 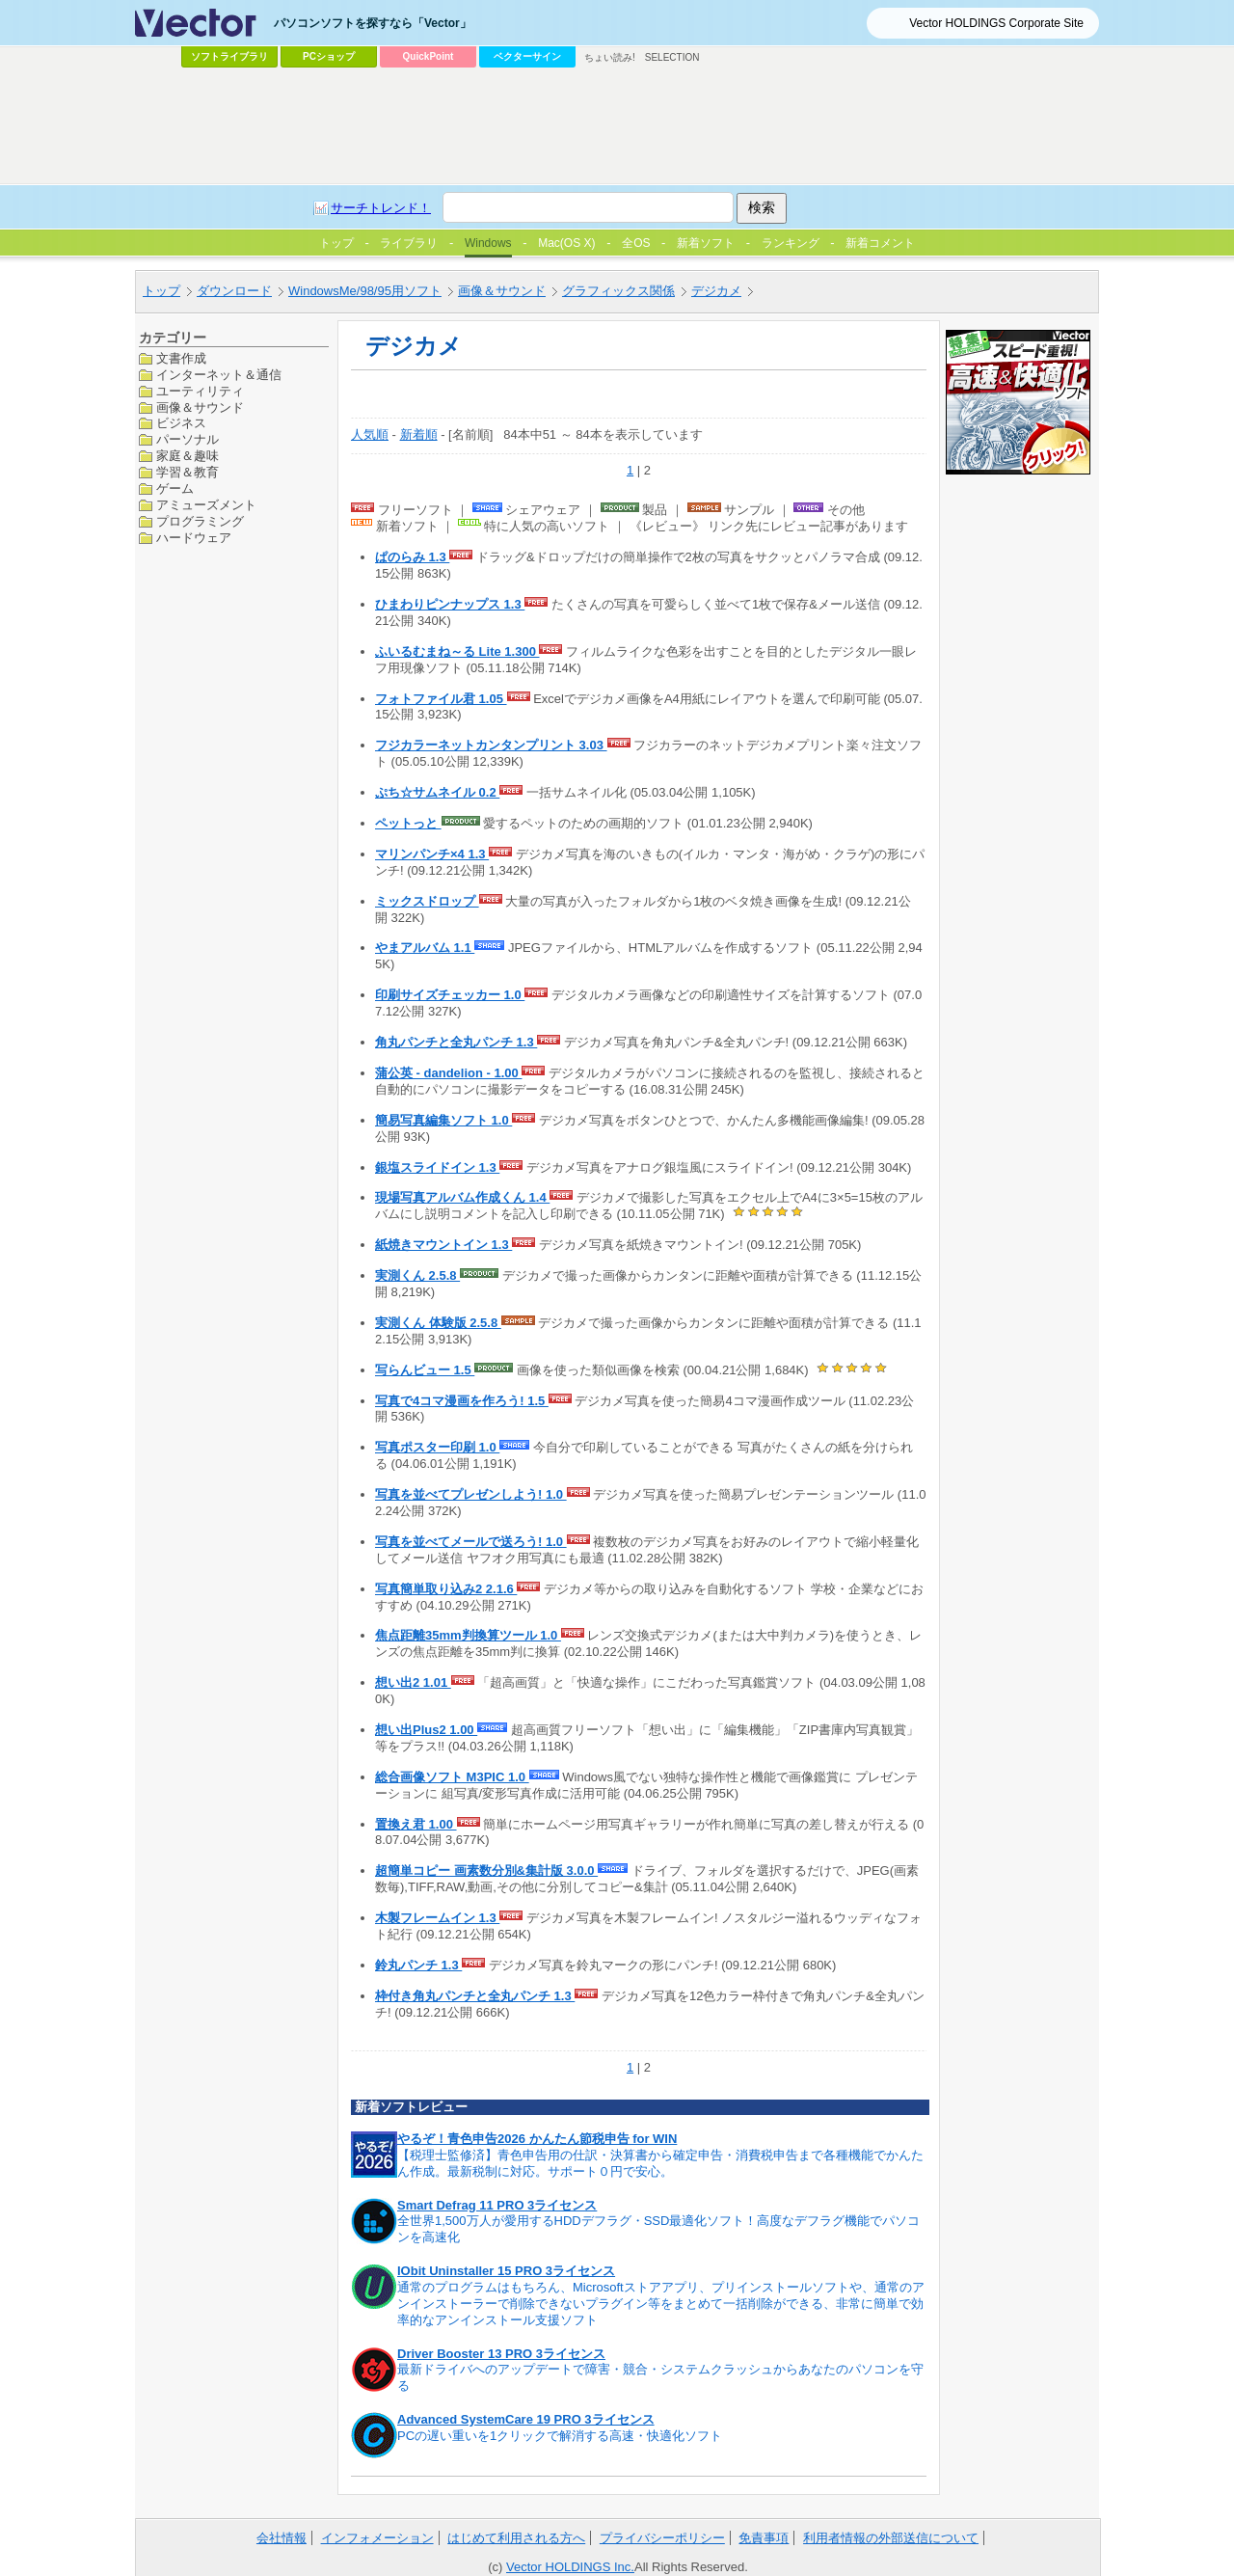 What do you see at coordinates (181, 358) in the screenshot?
I see `文書作成` at bounding box center [181, 358].